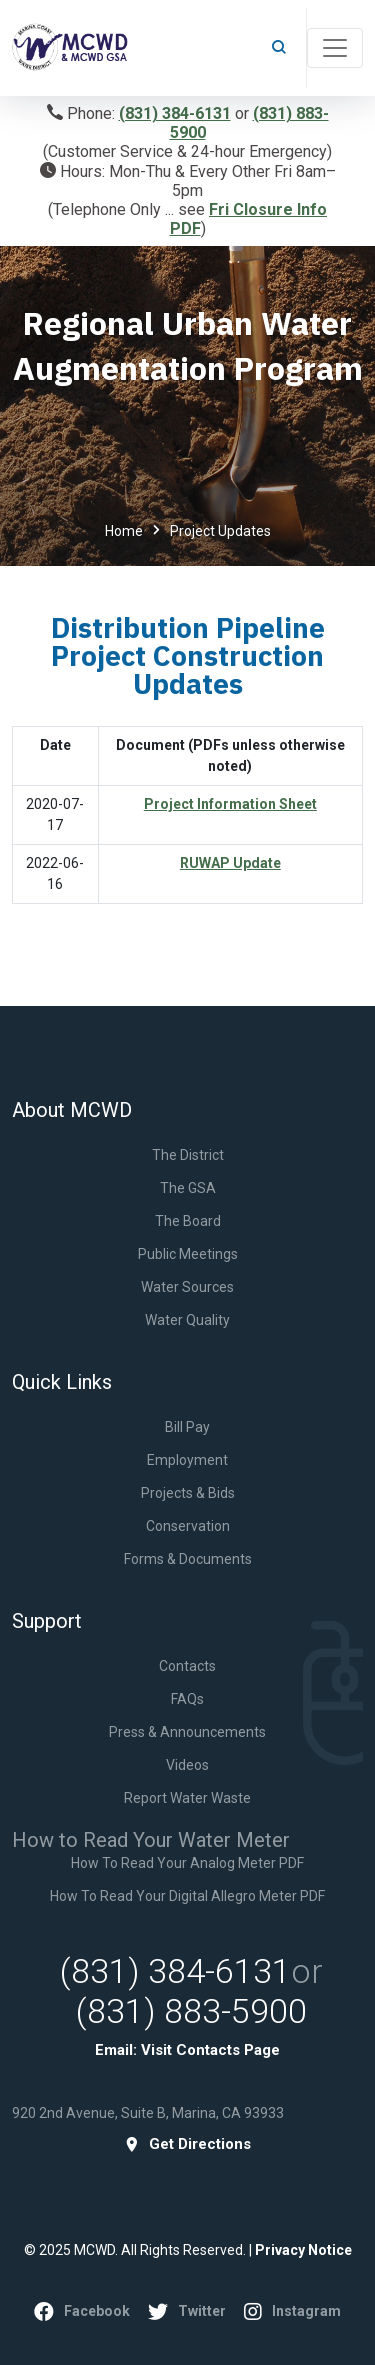  What do you see at coordinates (187, 1765) in the screenshot?
I see `Videos` at bounding box center [187, 1765].